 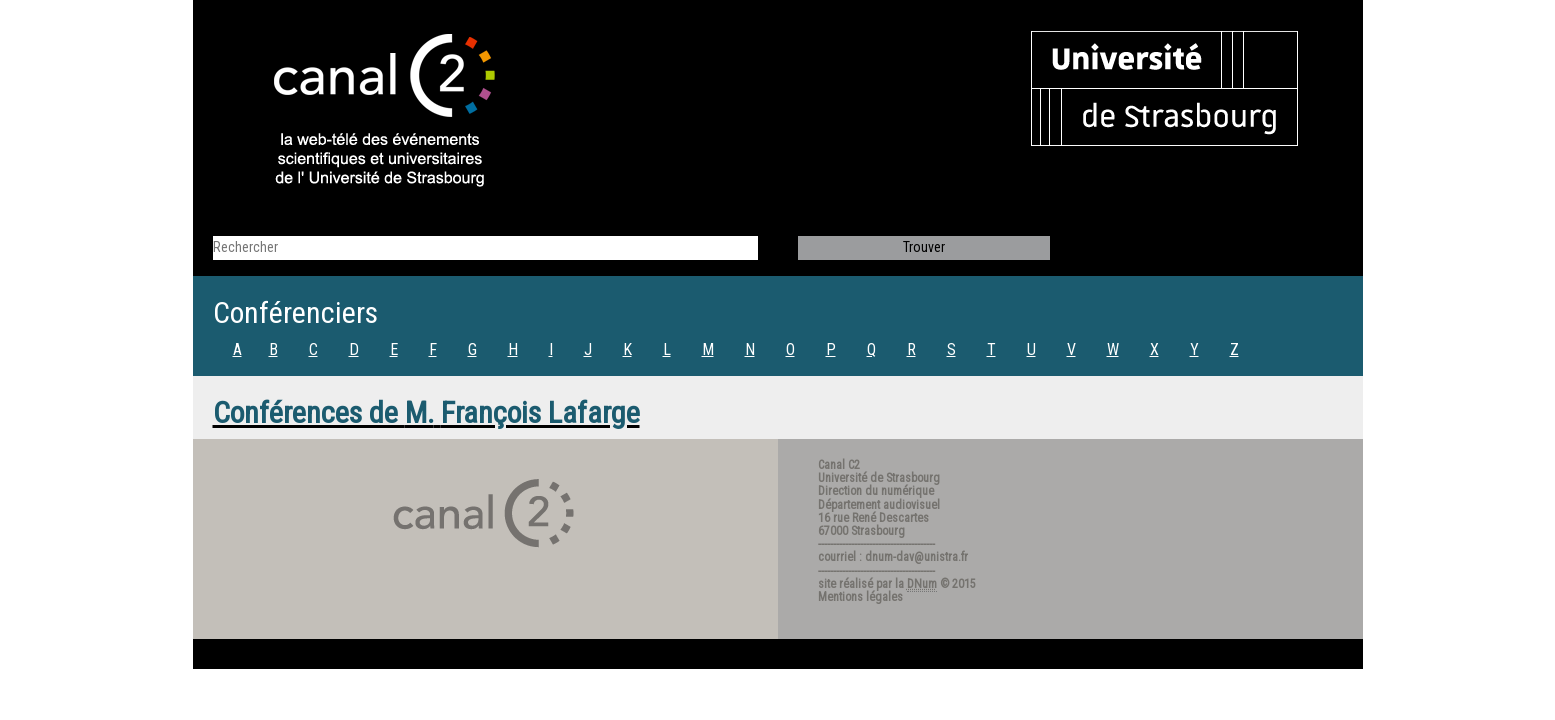 What do you see at coordinates (860, 597) in the screenshot?
I see `Mentions légales` at bounding box center [860, 597].